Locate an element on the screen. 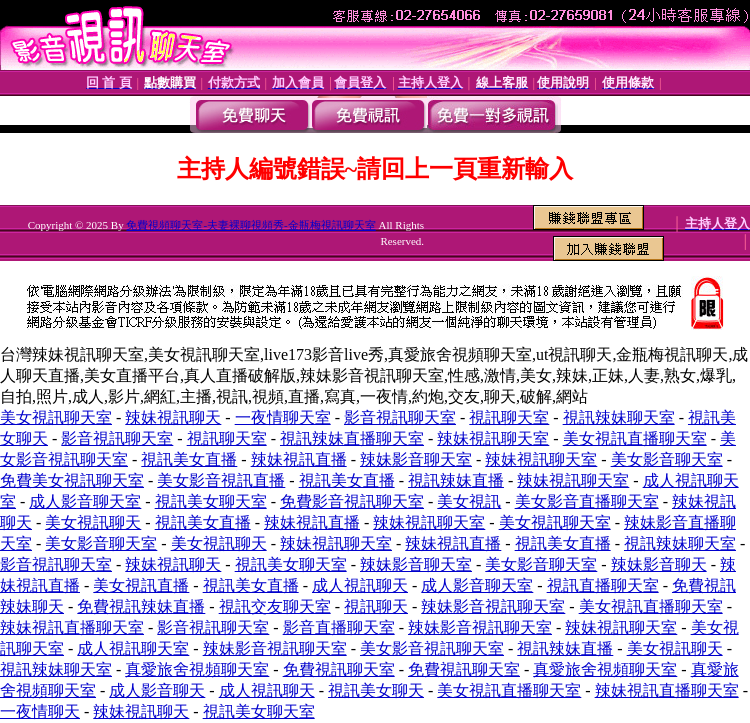  美女視訊 is located at coordinates (469, 501).